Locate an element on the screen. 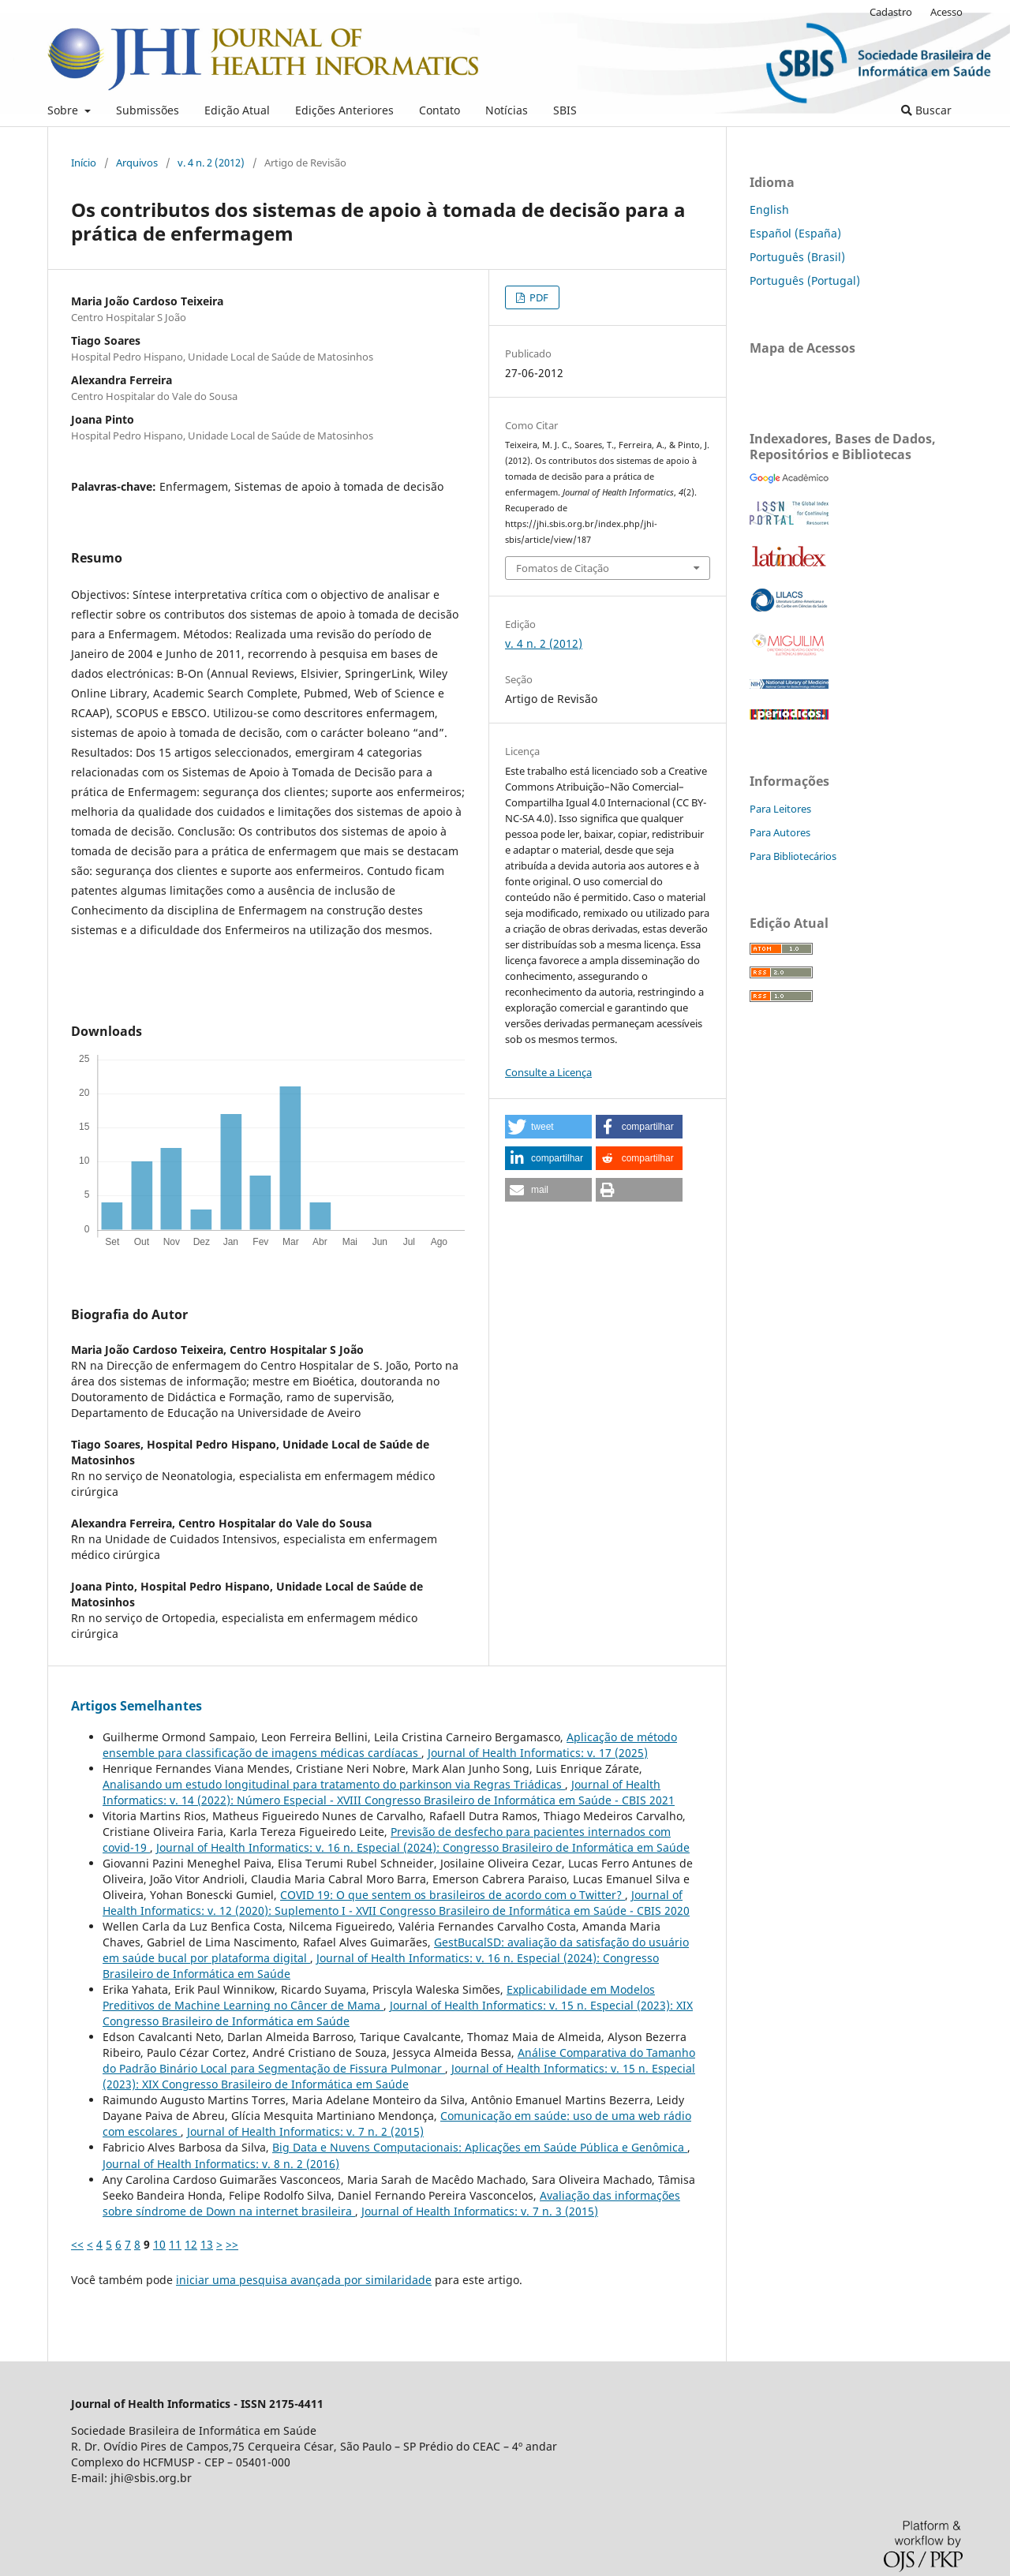  Journal of Health Informatics: v. 7 n. 2 (2015) is located at coordinates (305, 2131).